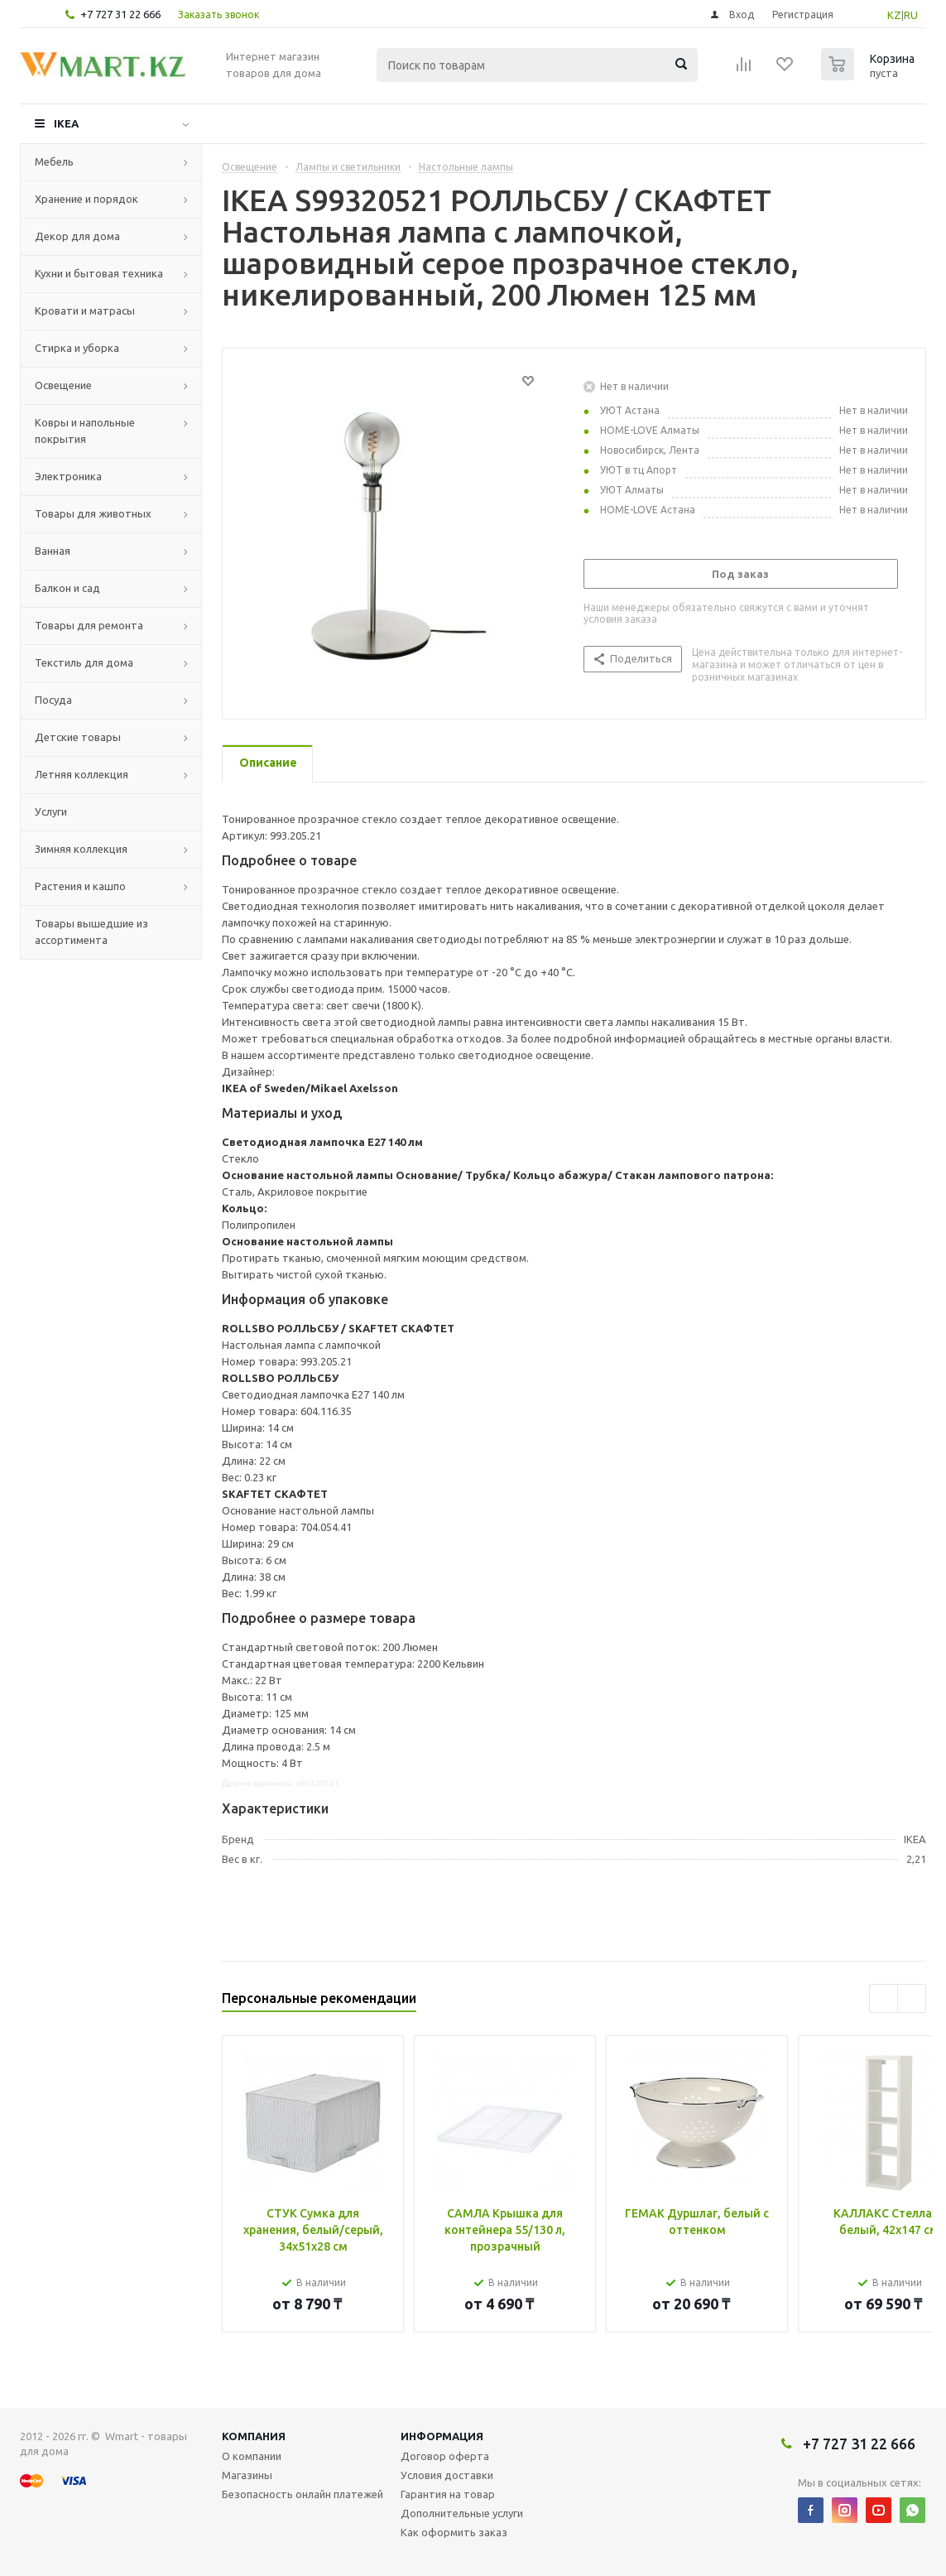 This screenshot has width=946, height=2576. I want to click on Гарантия на товар, so click(448, 2494).